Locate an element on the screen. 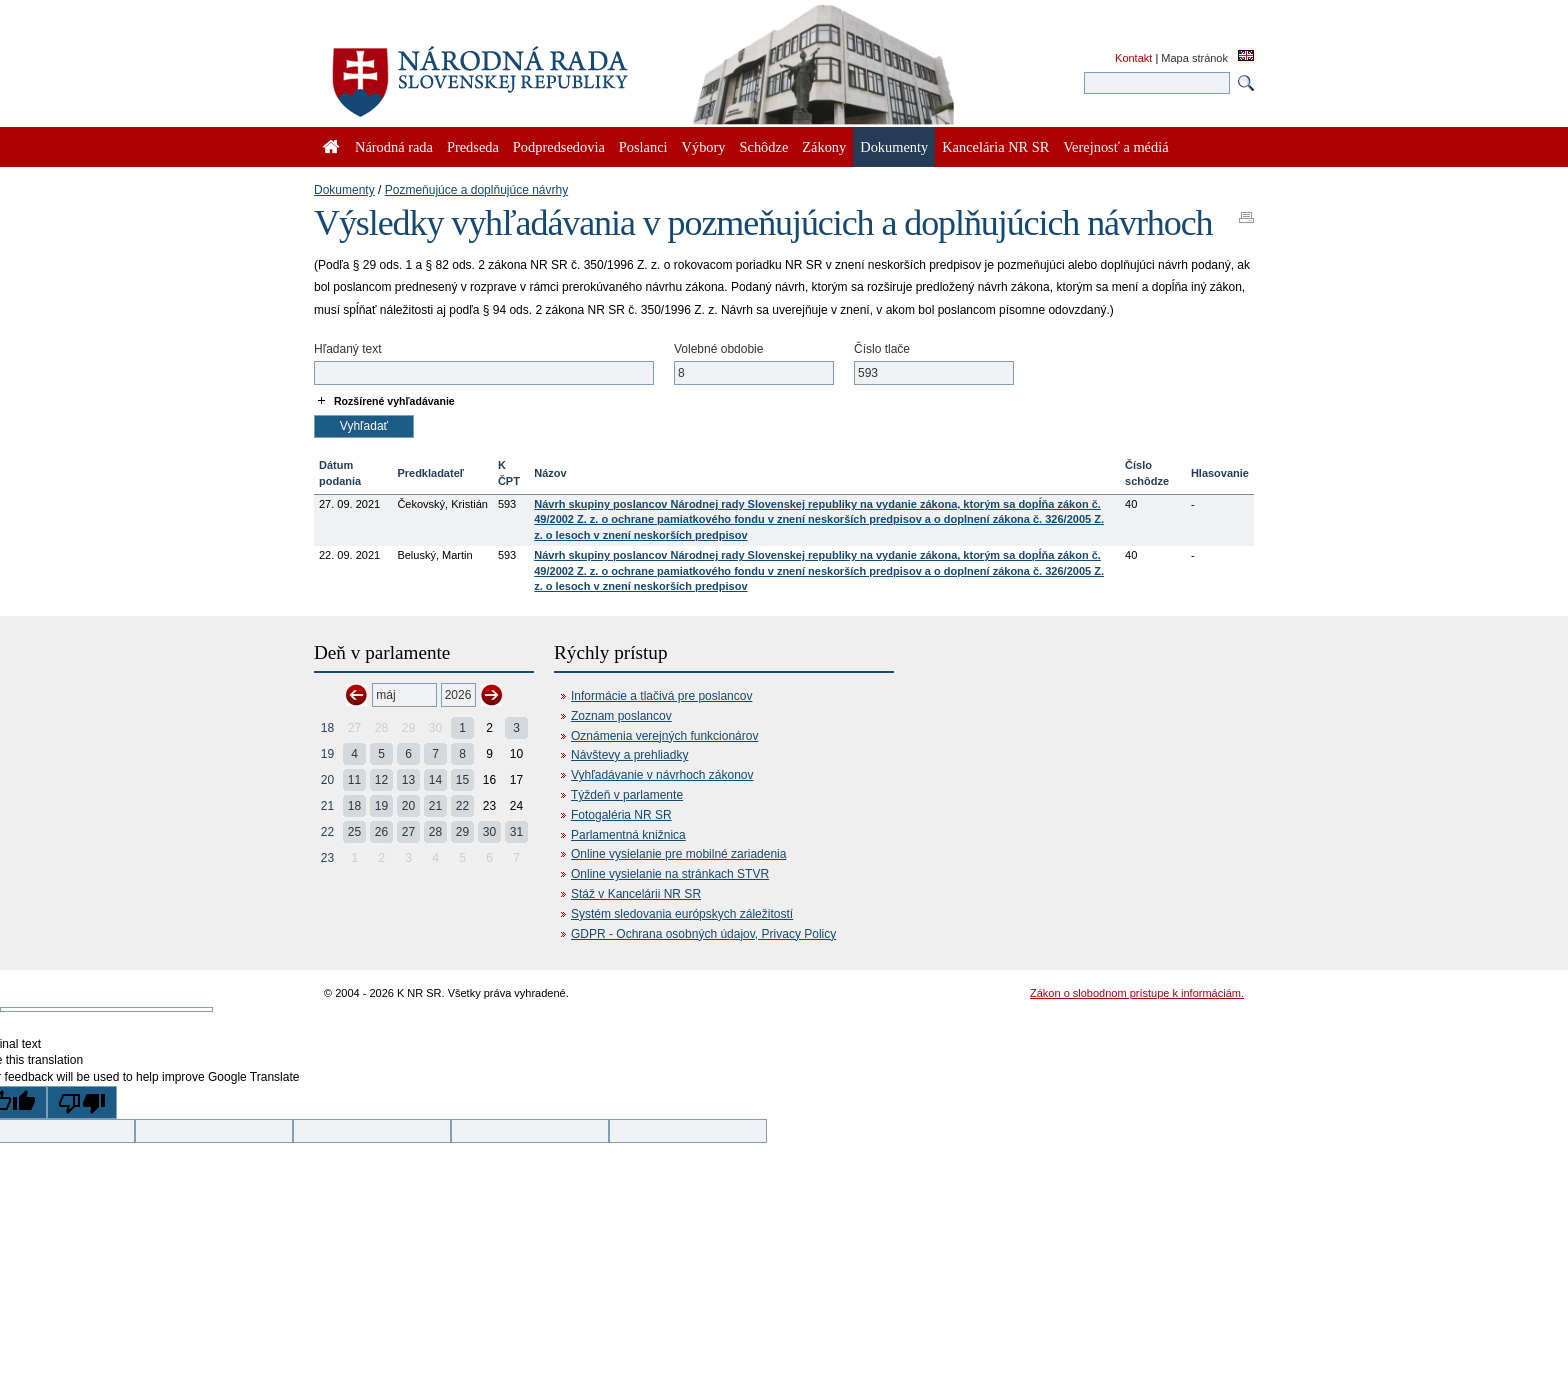 The image size is (1568, 1389). Kancelária NR SR is located at coordinates (995, 147).